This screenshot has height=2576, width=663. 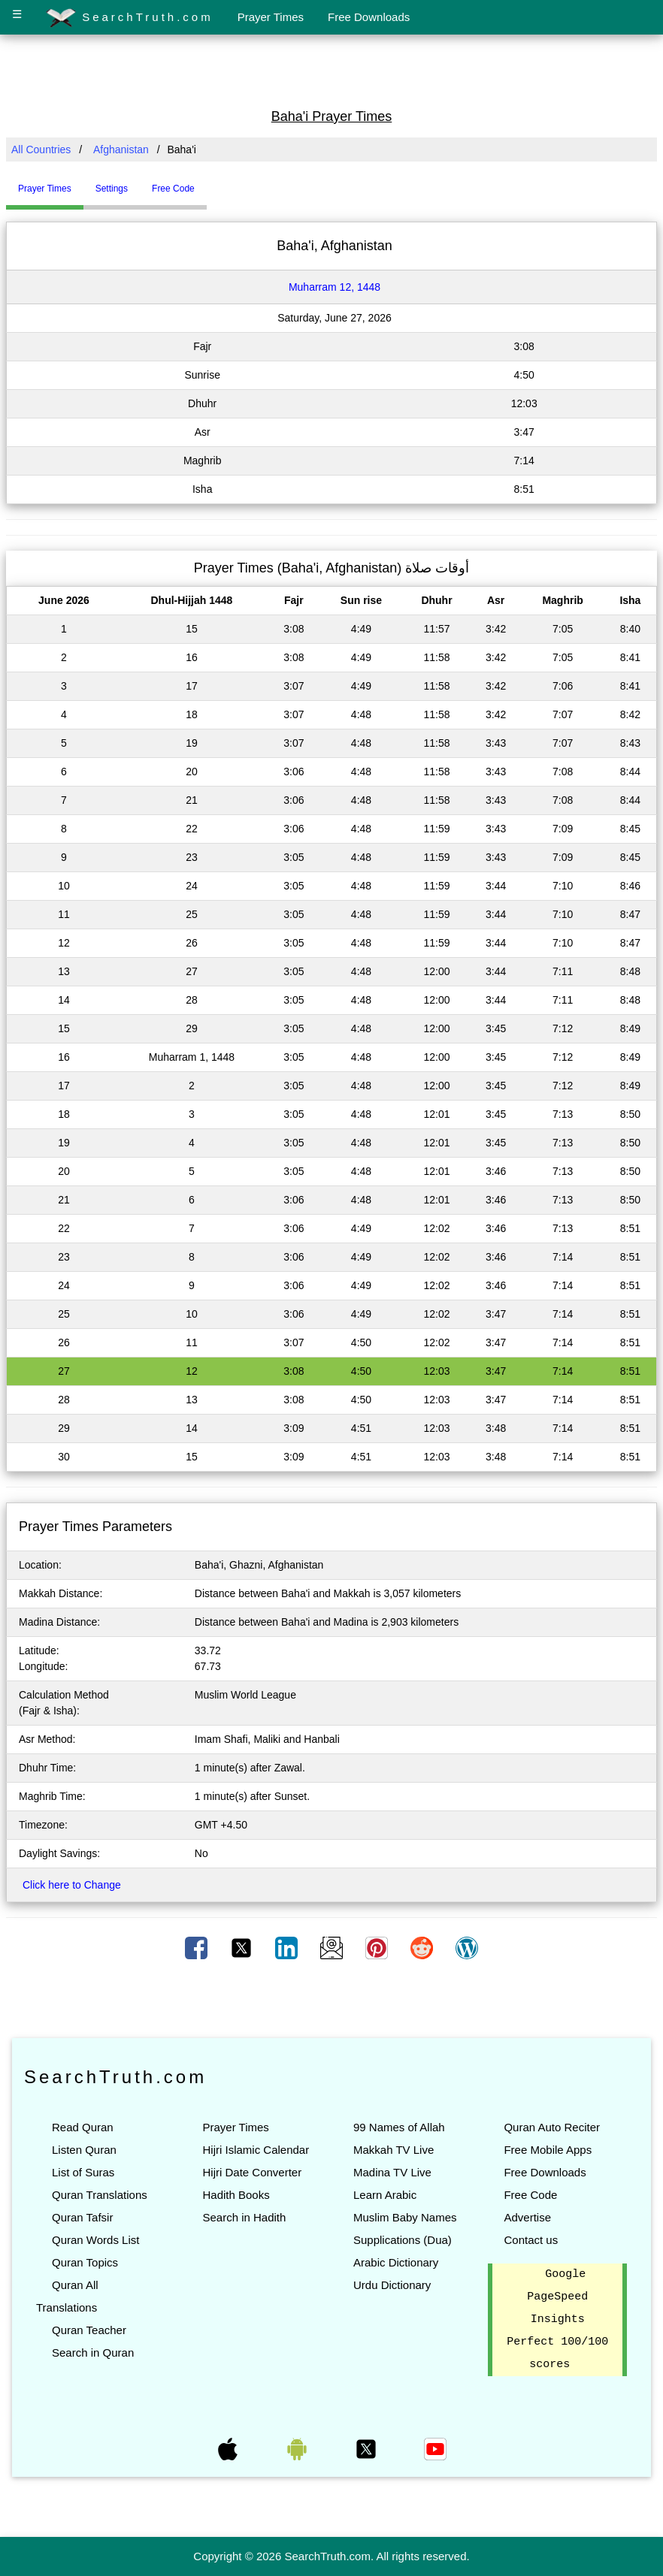 What do you see at coordinates (95, 2239) in the screenshot?
I see `Quran Words List` at bounding box center [95, 2239].